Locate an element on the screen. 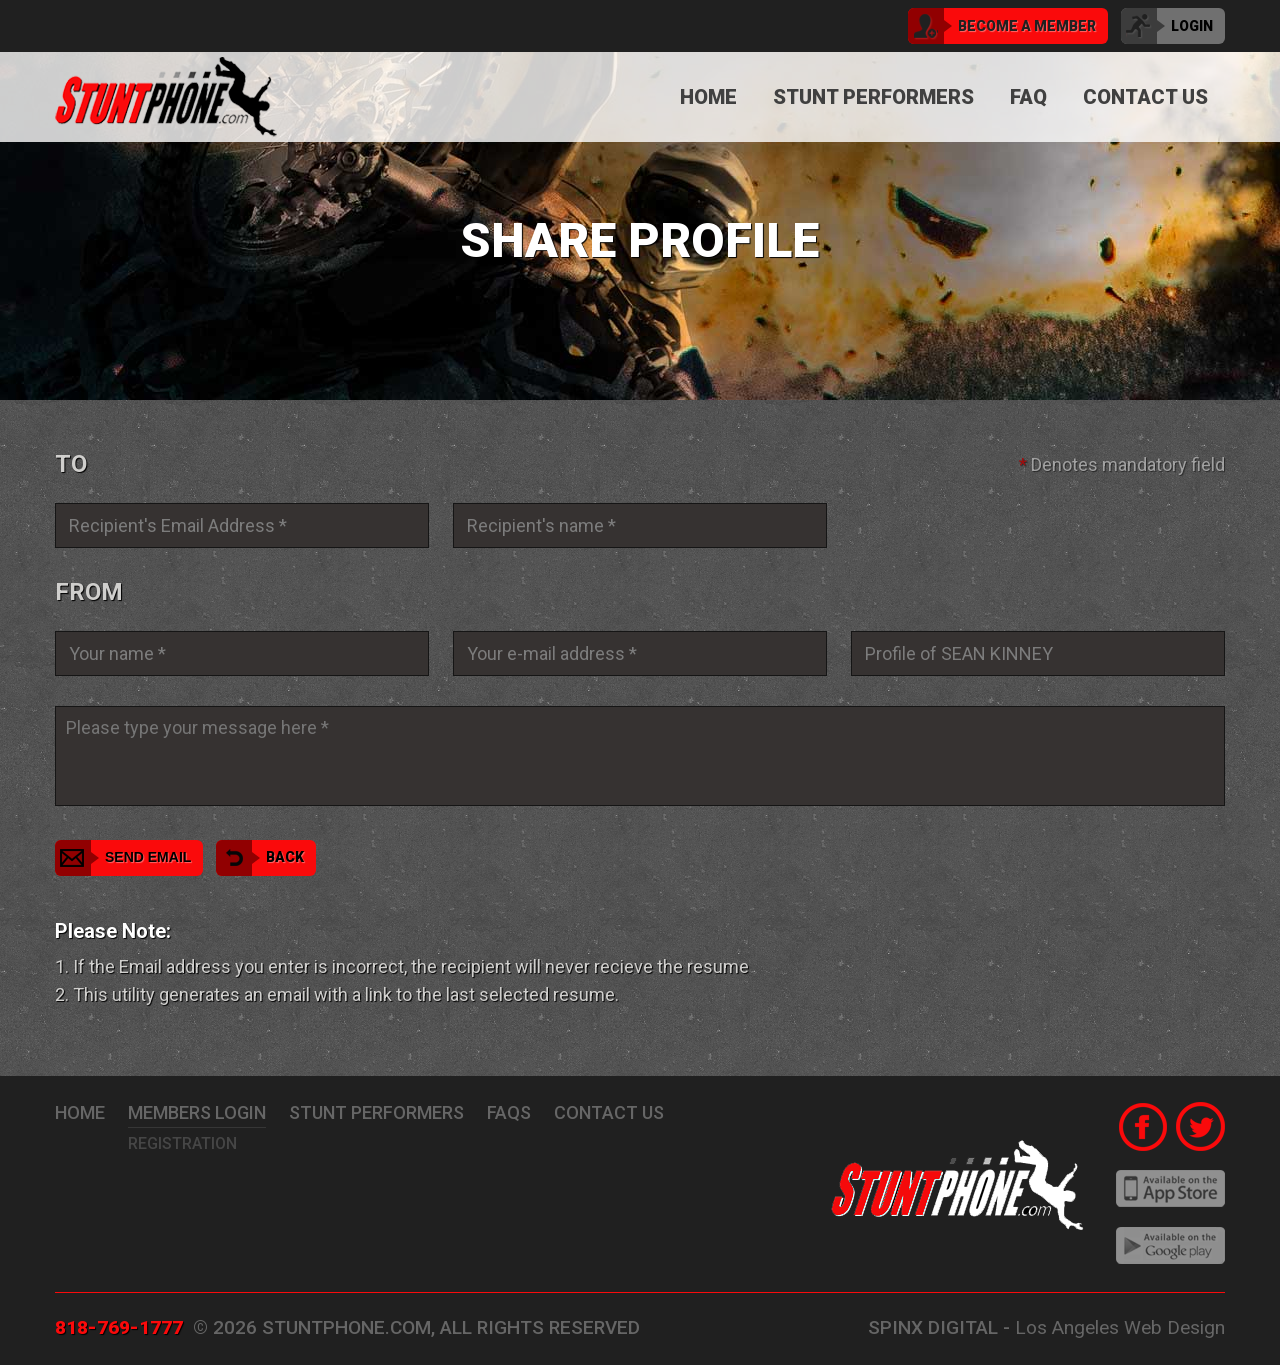 The image size is (1280, 1365). stunt performers is located at coordinates (376, 1112).